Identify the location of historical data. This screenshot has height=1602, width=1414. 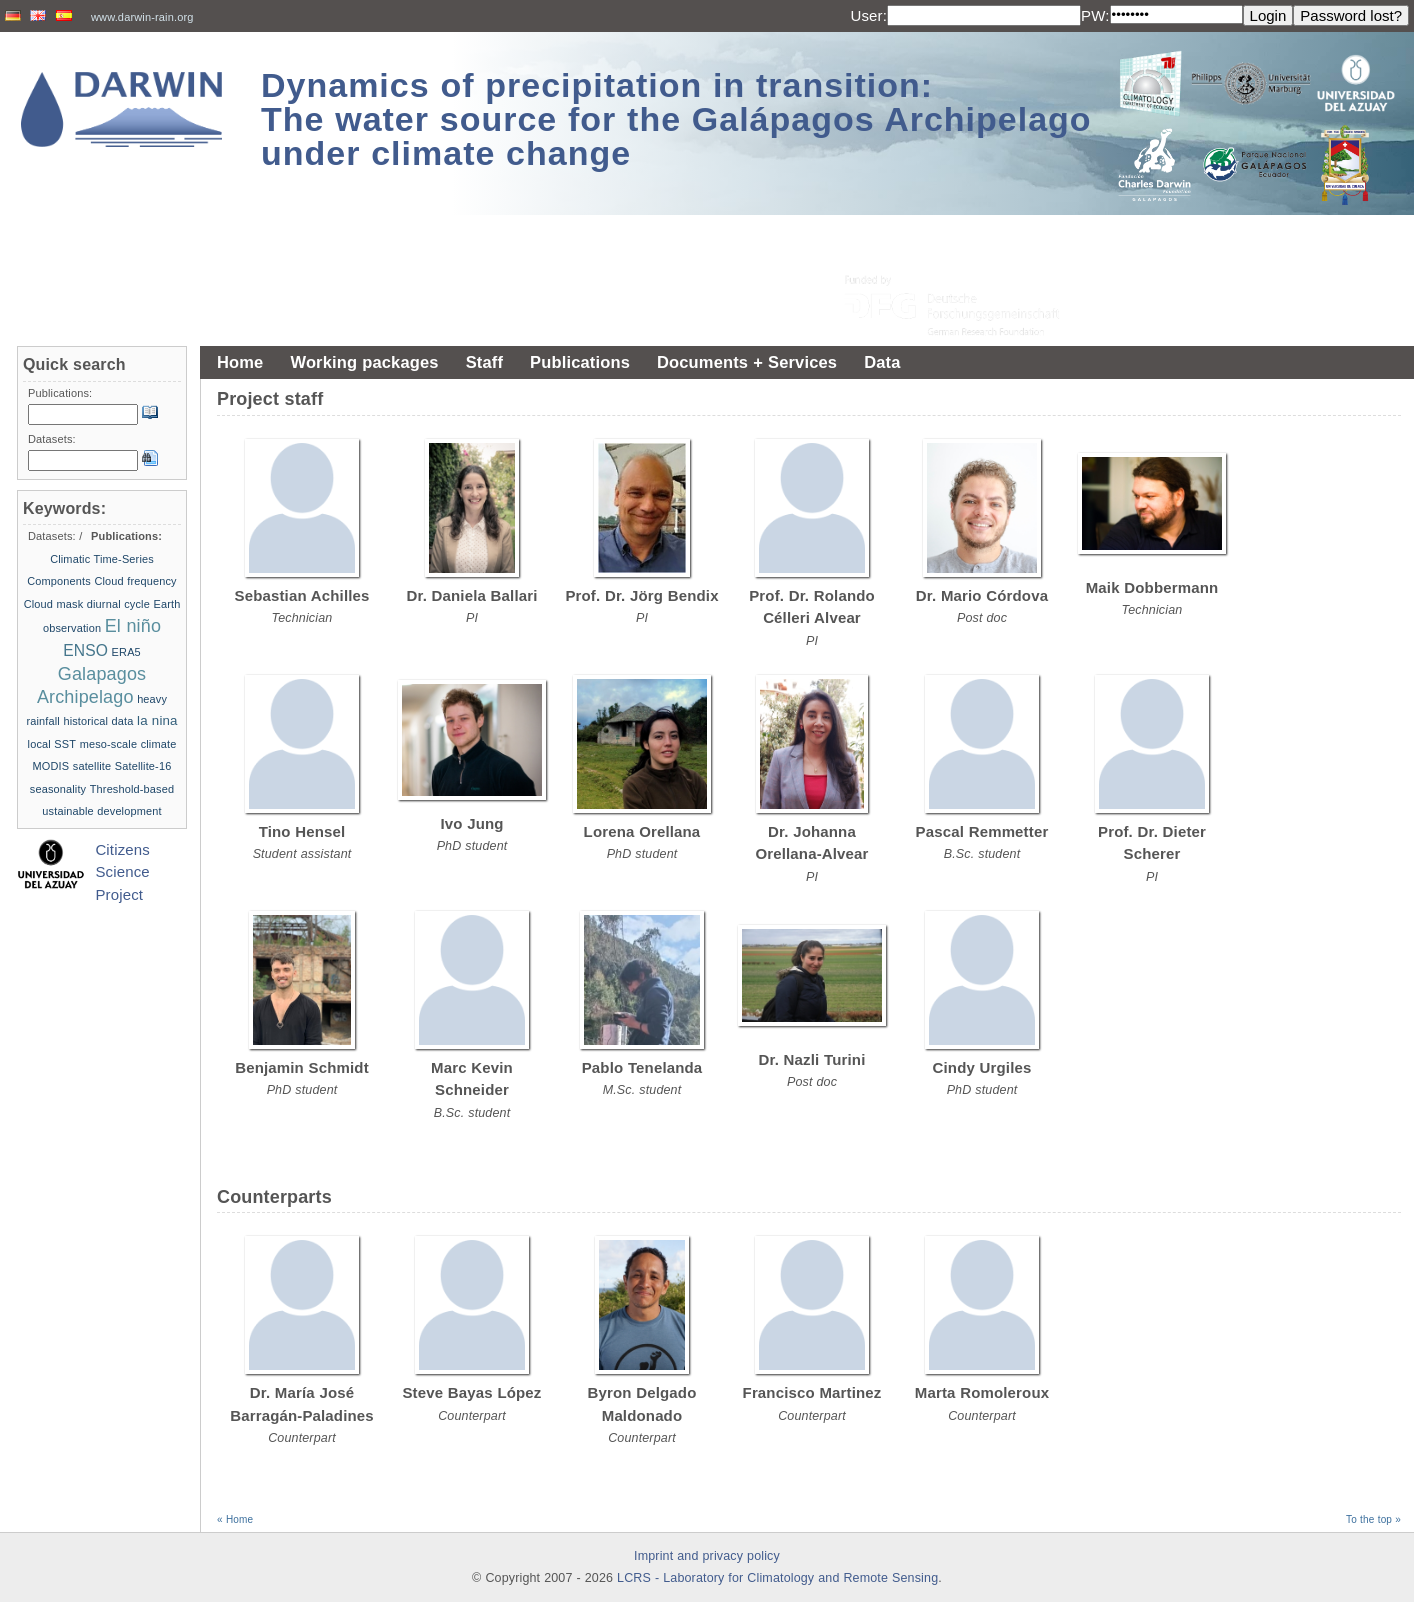
(98, 721).